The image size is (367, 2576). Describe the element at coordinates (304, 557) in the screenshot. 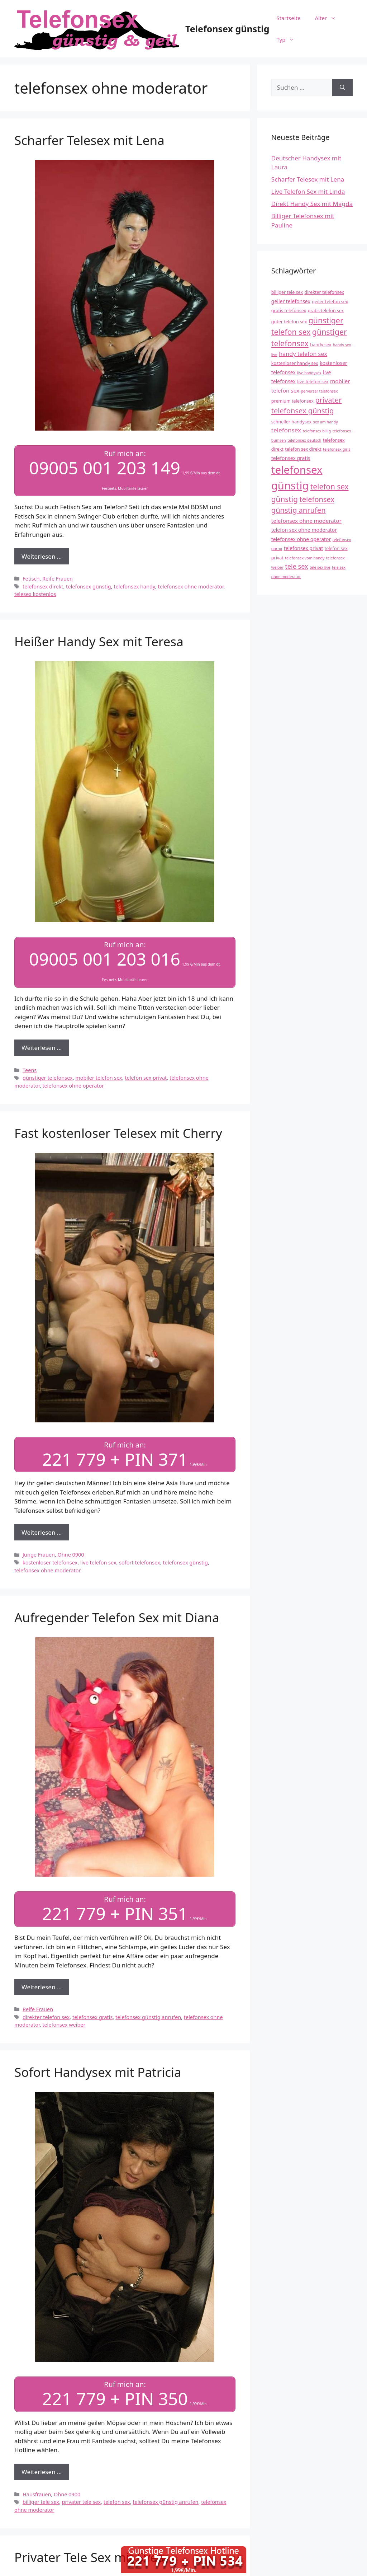

I see `telefonsex vom handy [telefonsex vom handy (3 Einträge)]` at that location.